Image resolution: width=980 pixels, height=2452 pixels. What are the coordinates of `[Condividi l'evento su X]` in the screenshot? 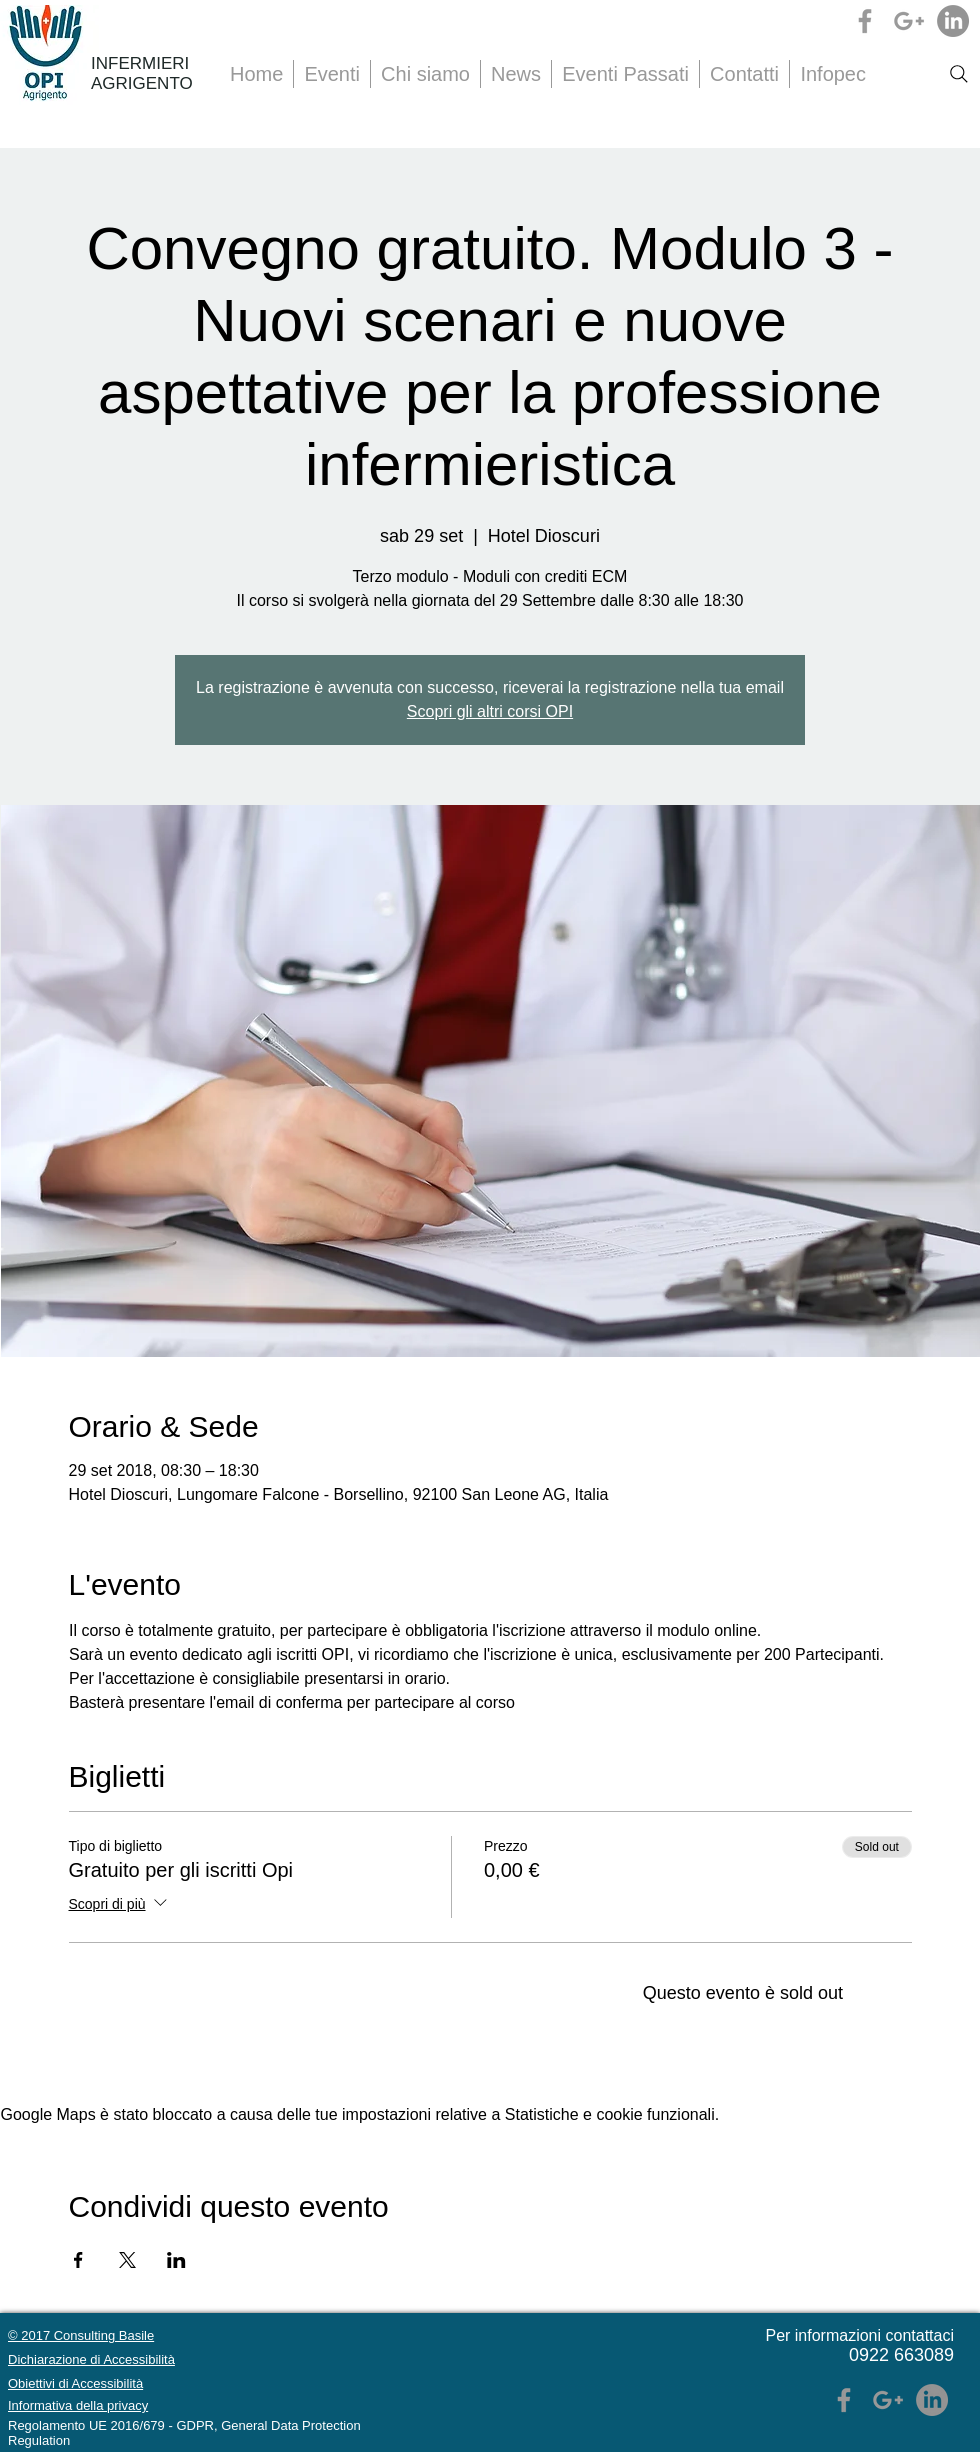 It's located at (127, 2260).